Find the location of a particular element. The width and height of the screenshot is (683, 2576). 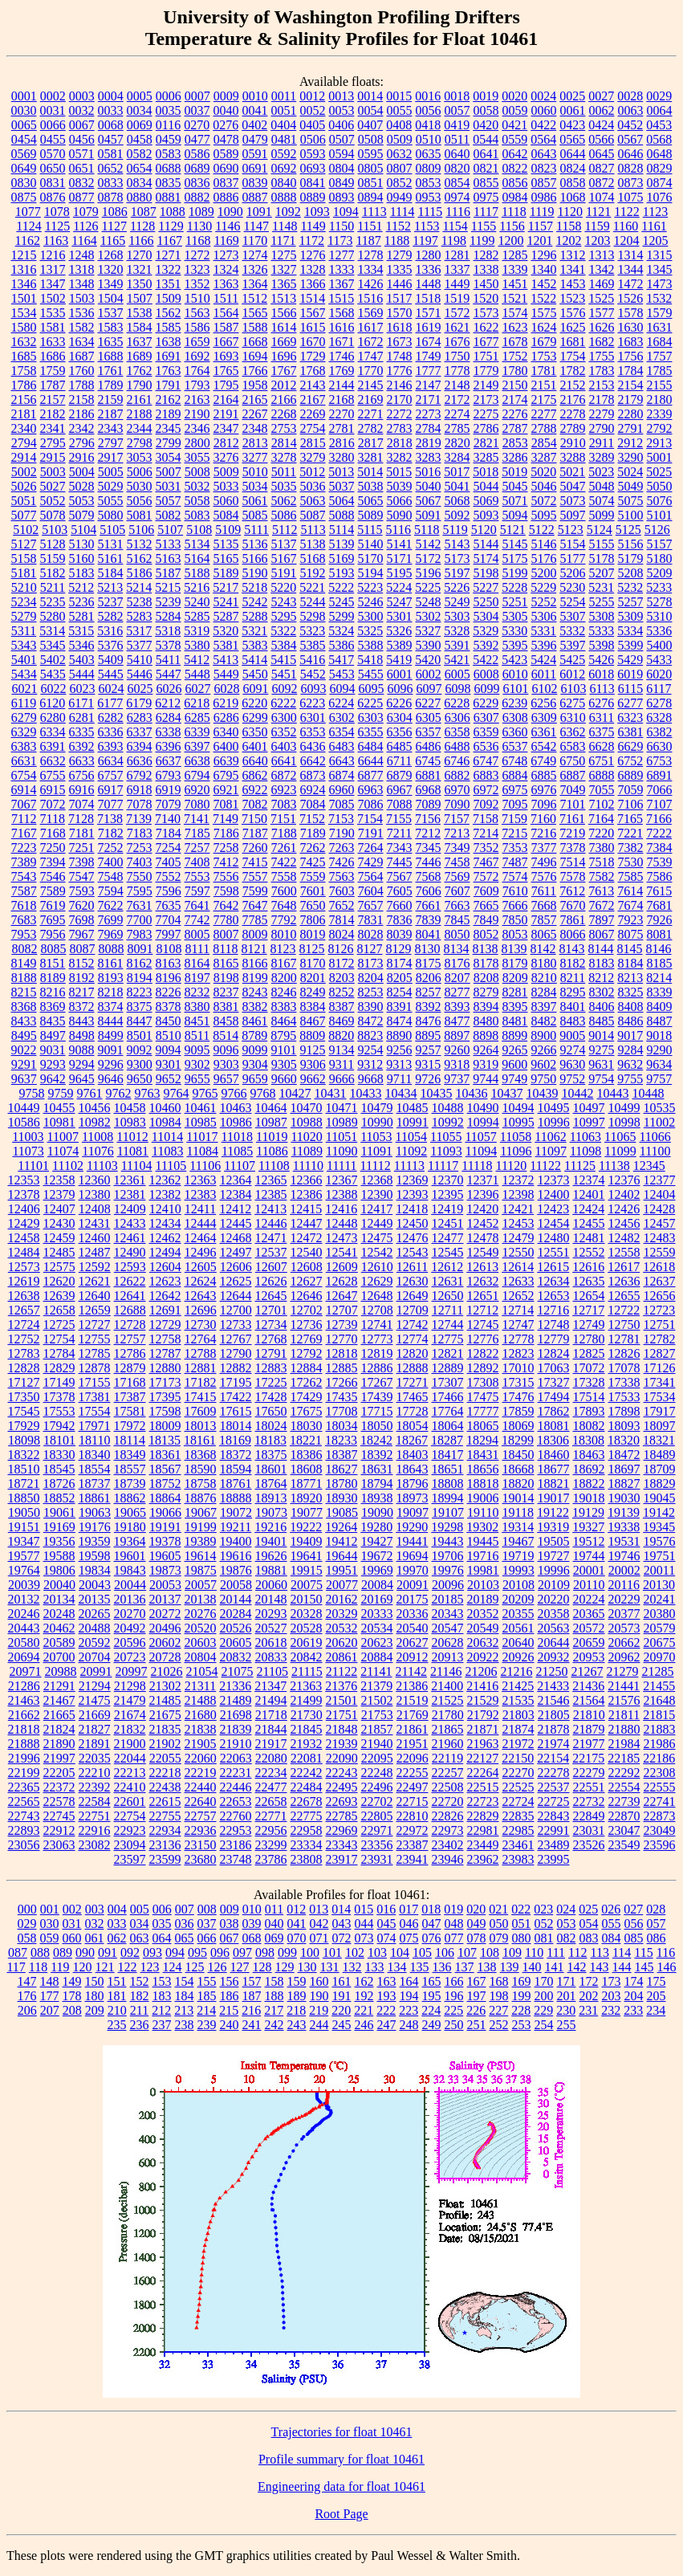

192 is located at coordinates (364, 1996).